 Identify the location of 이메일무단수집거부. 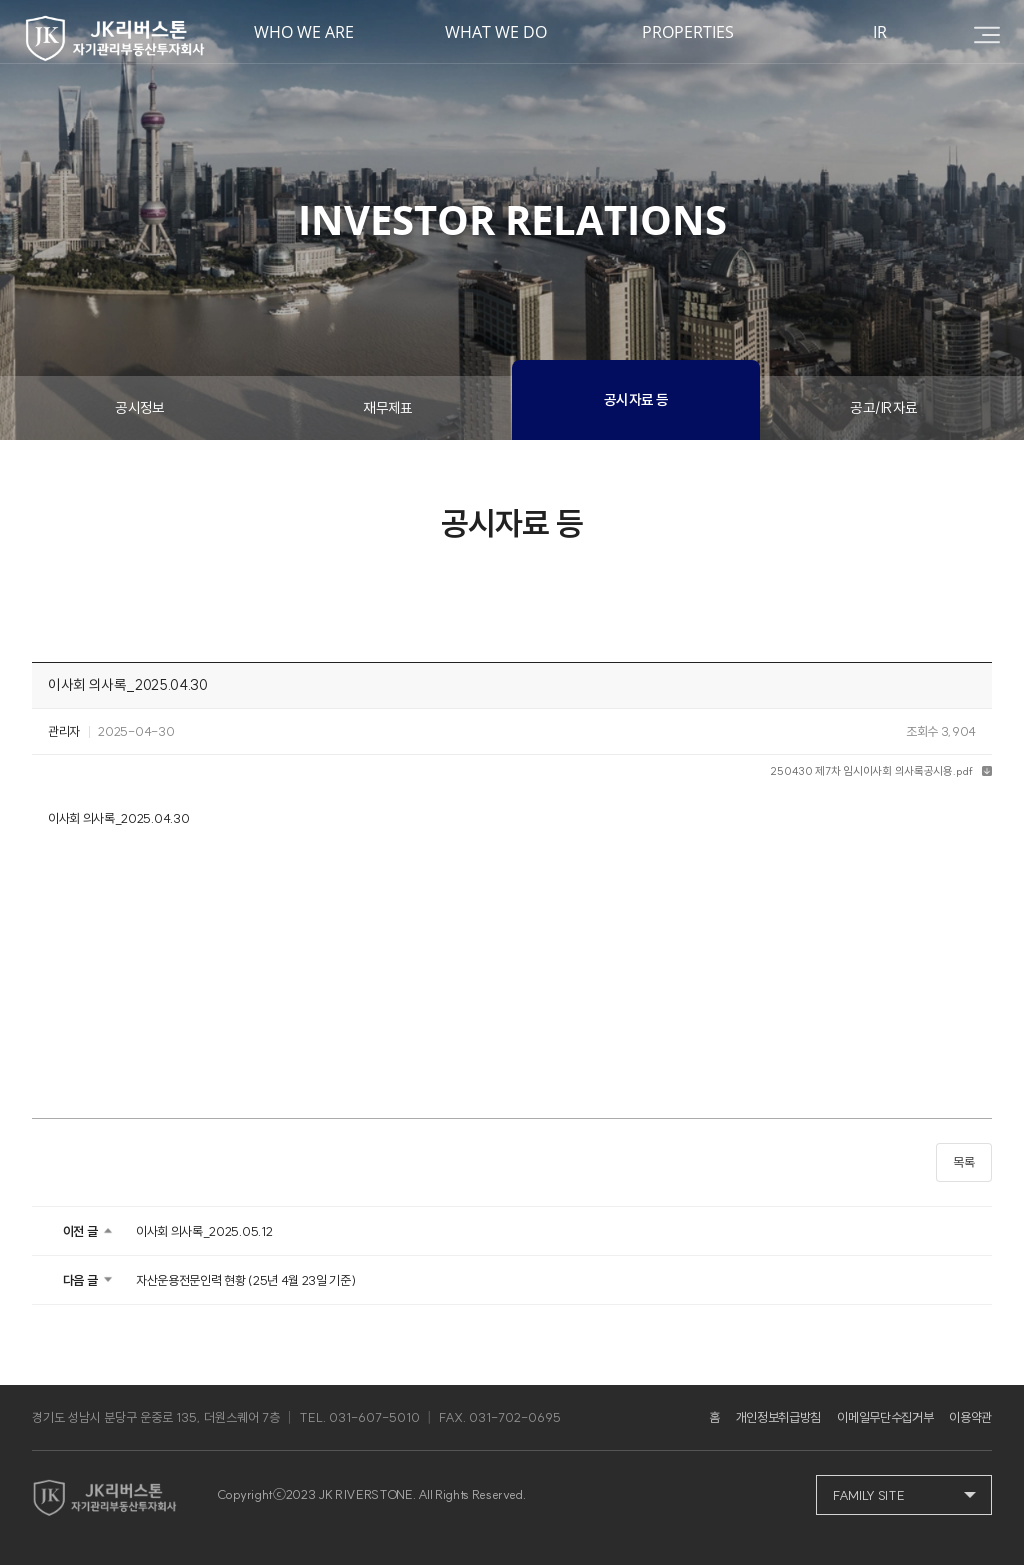
(885, 1417).